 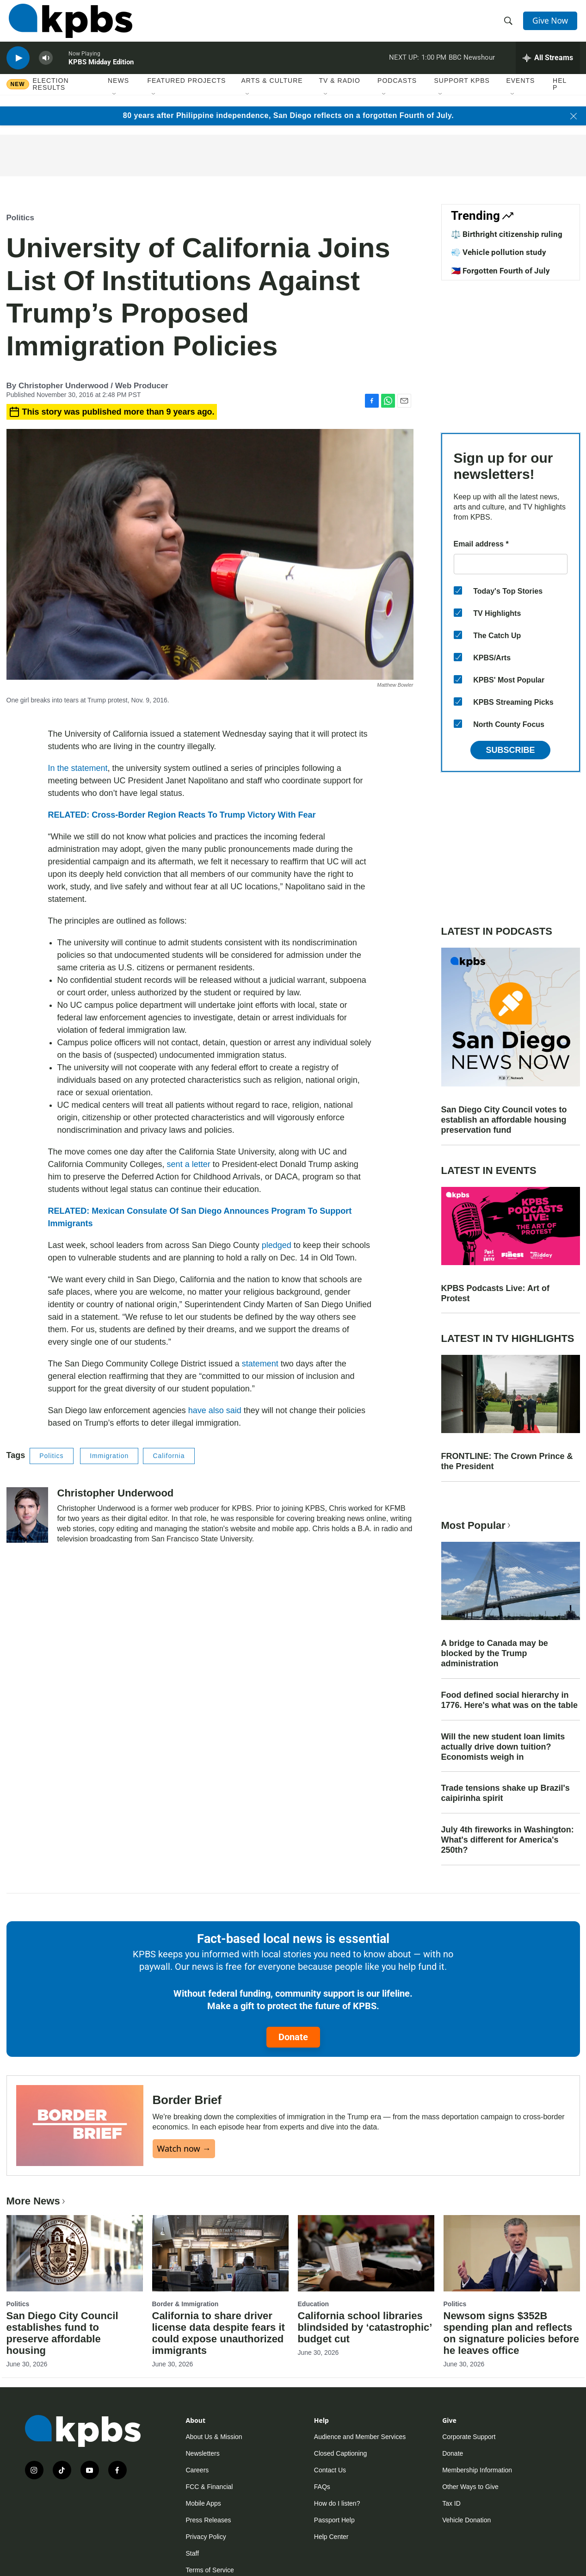 I want to click on Podcasts, so click(x=397, y=92).